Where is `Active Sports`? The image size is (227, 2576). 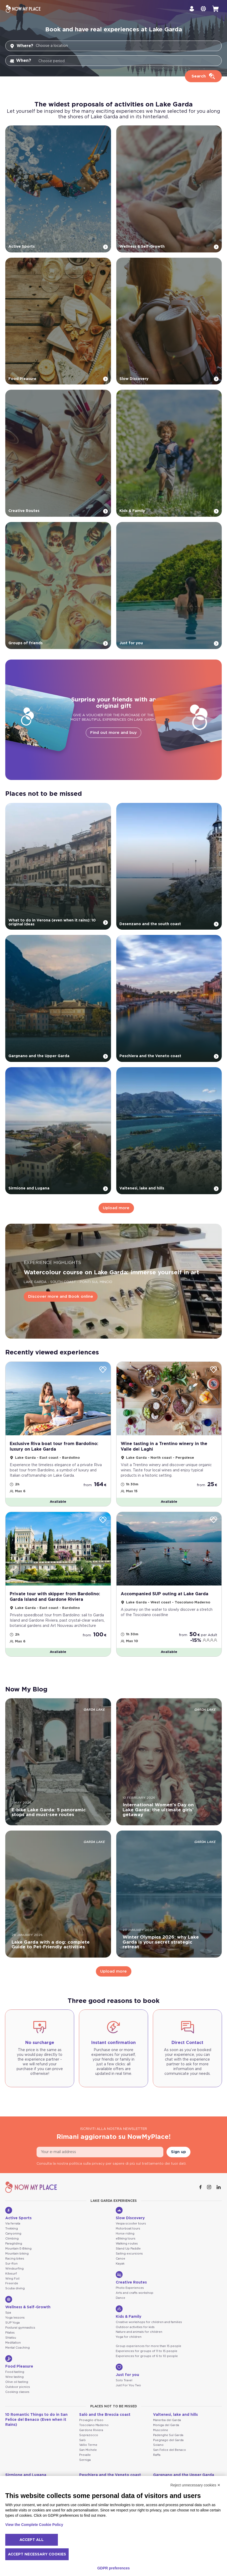
Active Sports is located at coordinates (18, 2214).